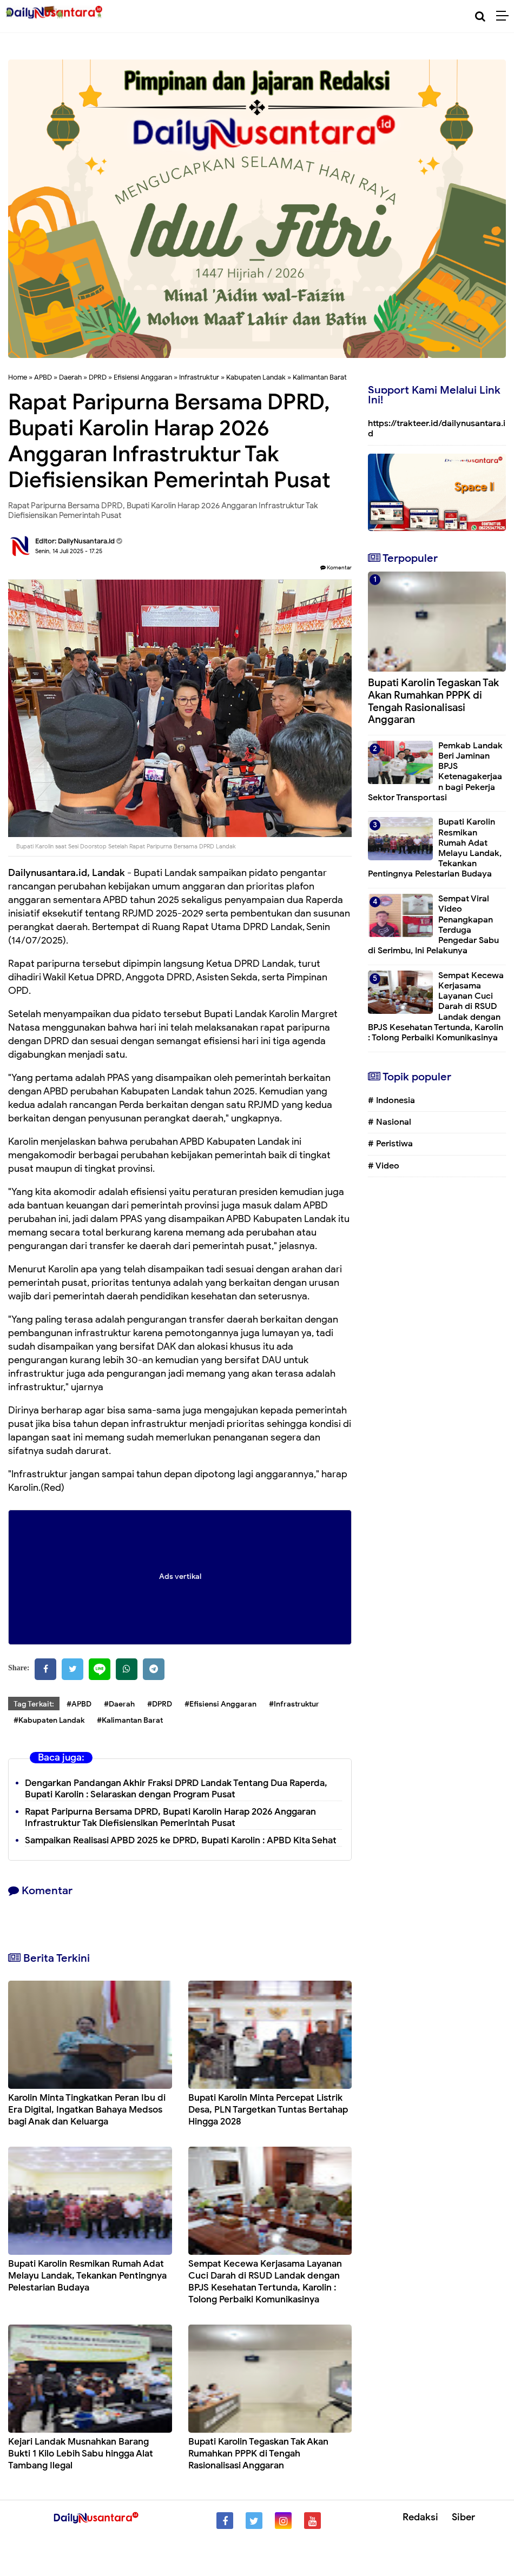 Image resolution: width=514 pixels, height=2576 pixels. Describe the element at coordinates (420, 2517) in the screenshot. I see `Redaksi` at that location.